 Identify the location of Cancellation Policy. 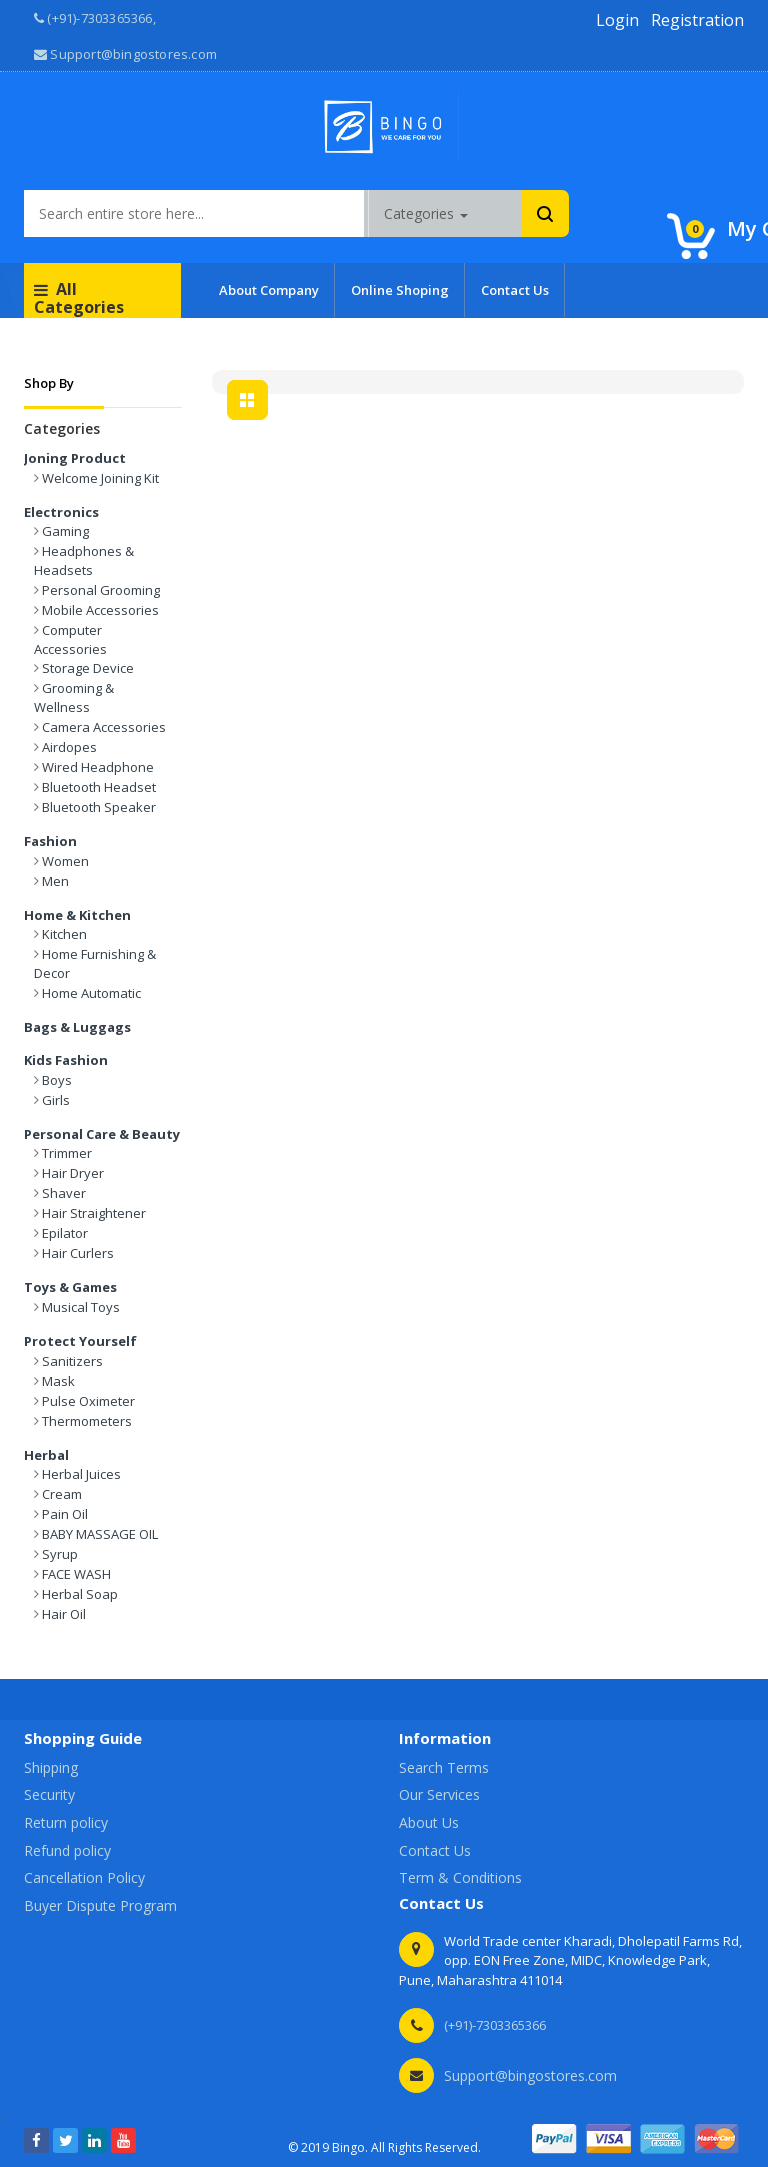
(84, 1877).